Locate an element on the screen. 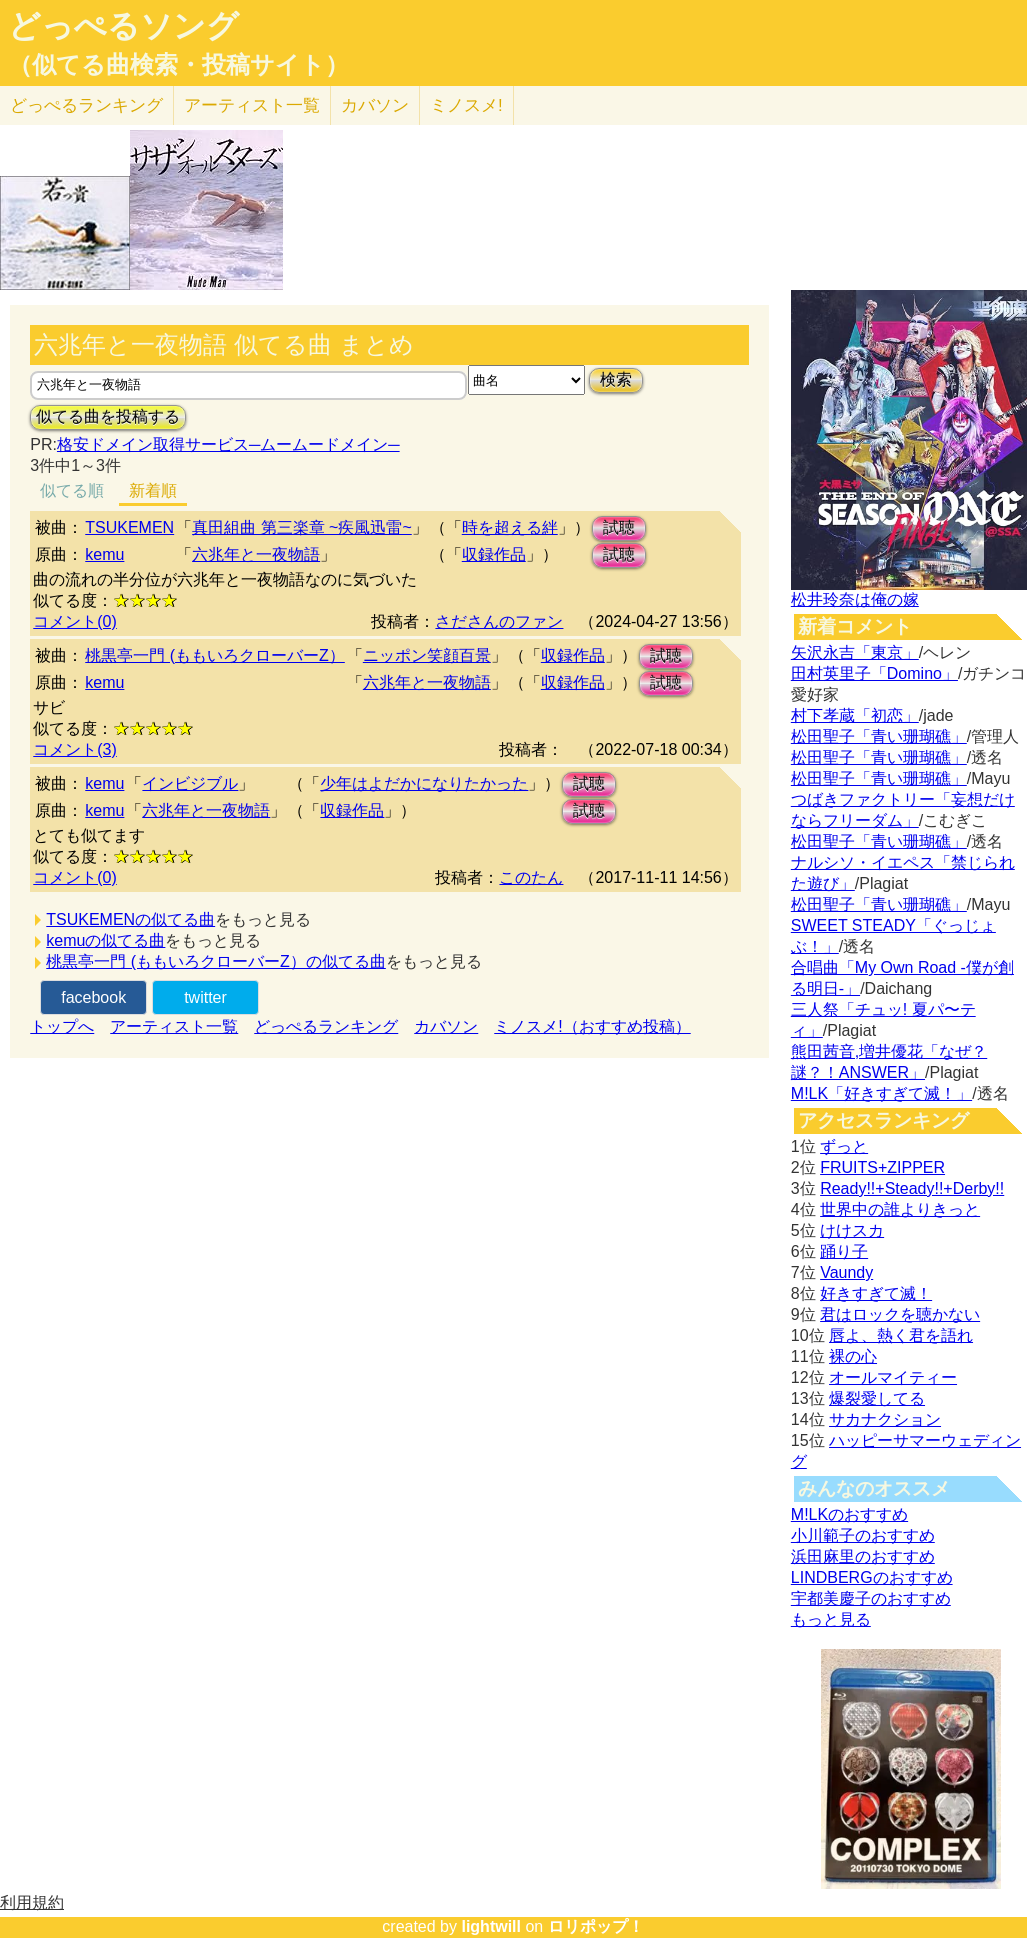 The width and height of the screenshot is (1027, 1938). 少年はよだかになりたかった is located at coordinates (424, 783).